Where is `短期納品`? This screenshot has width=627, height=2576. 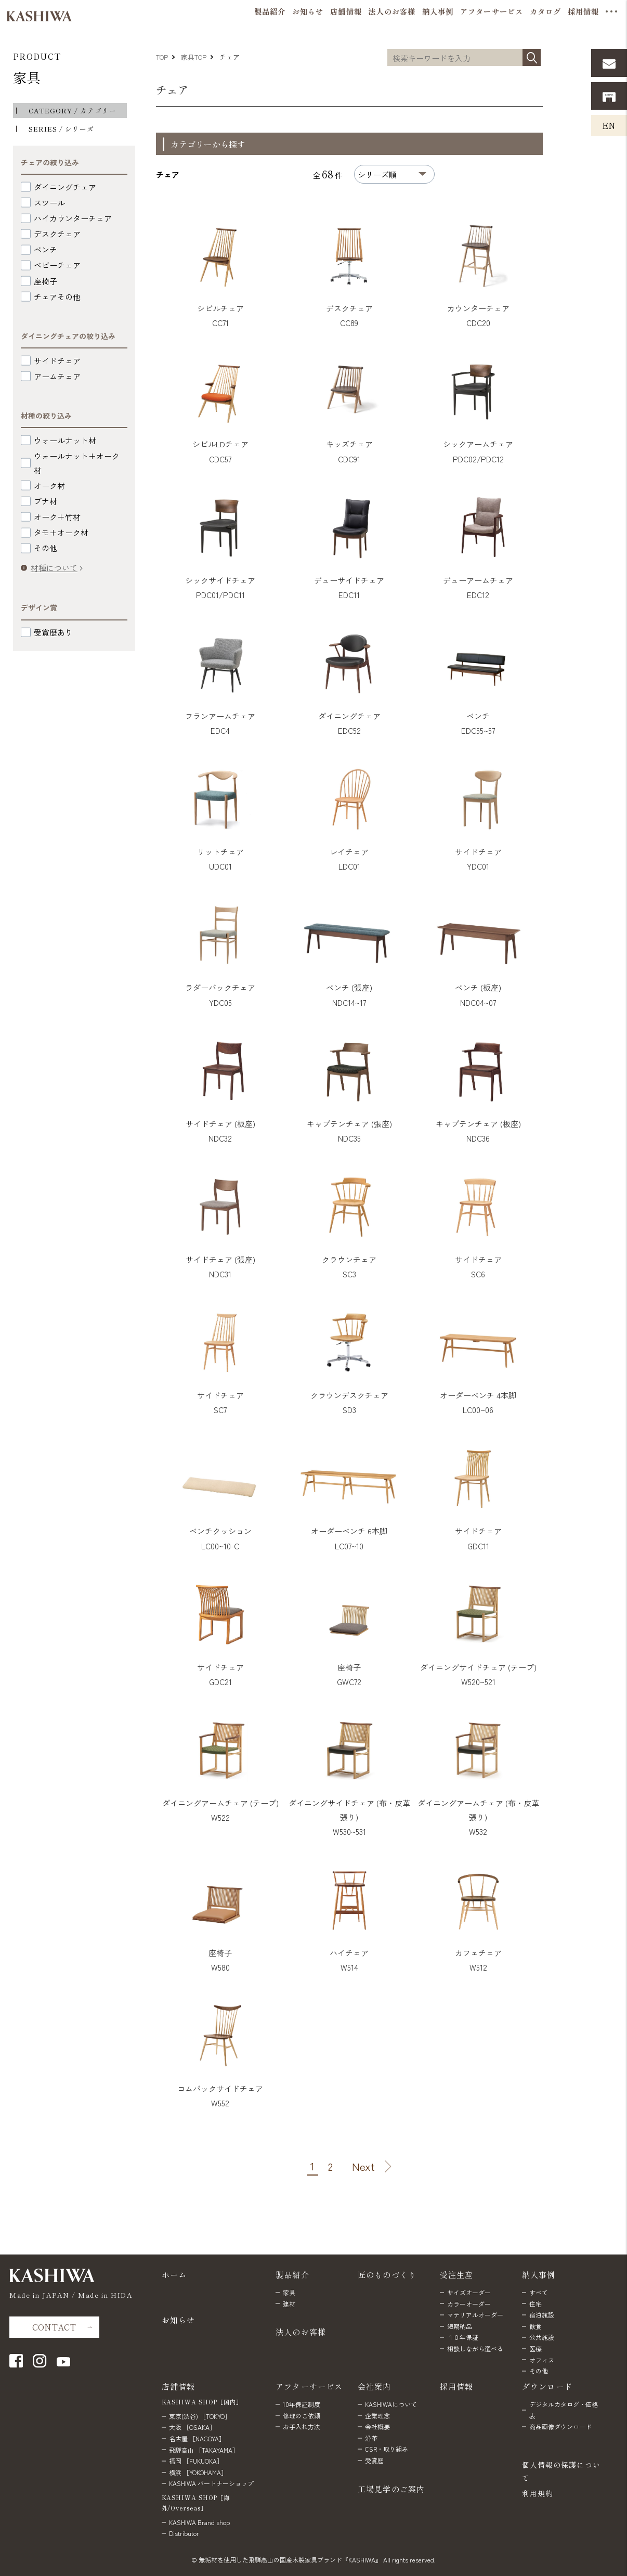
短期納品 is located at coordinates (459, 2326).